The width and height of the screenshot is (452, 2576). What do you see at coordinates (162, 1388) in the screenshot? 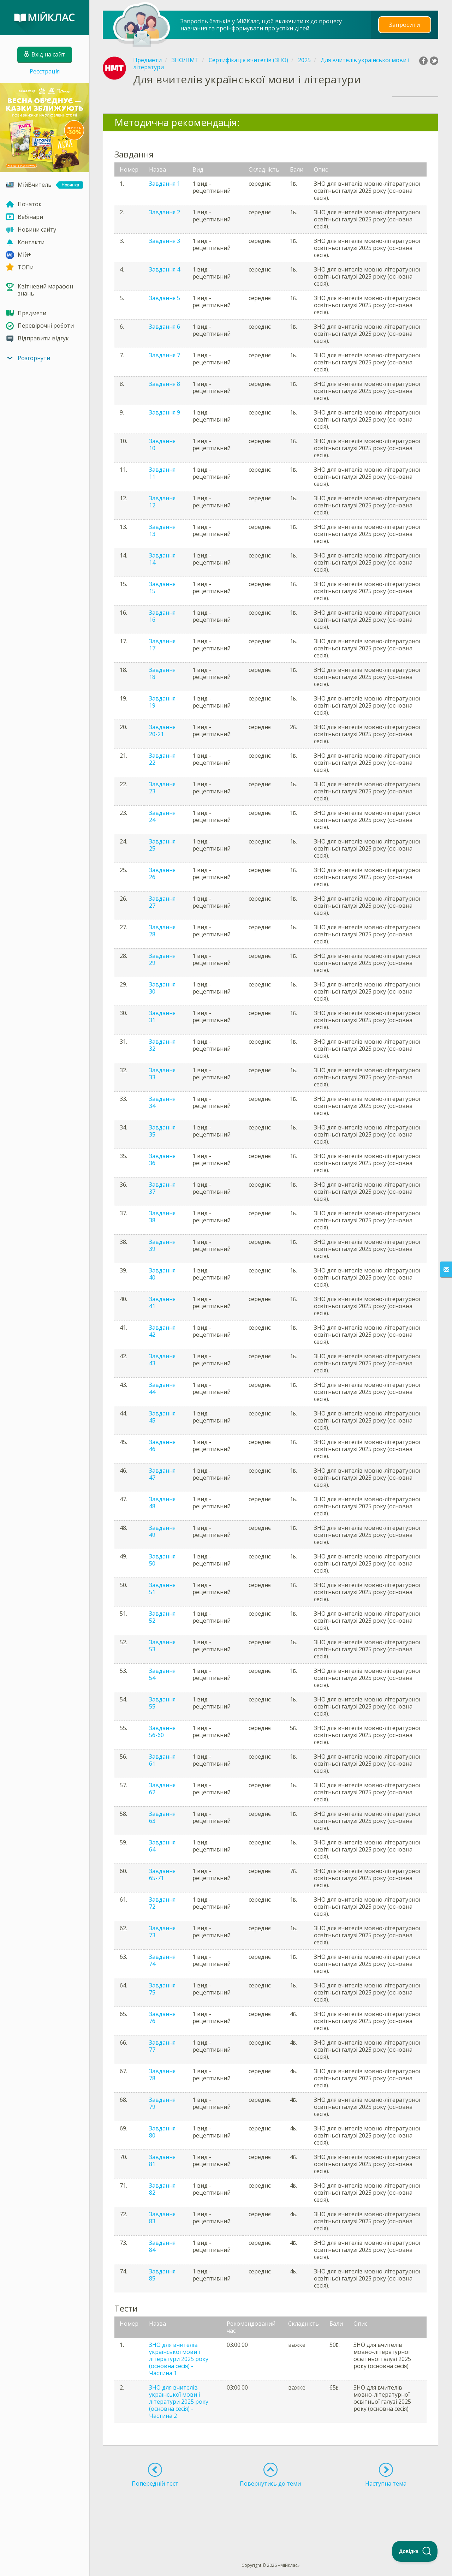
I see `Завдання 44` at bounding box center [162, 1388].